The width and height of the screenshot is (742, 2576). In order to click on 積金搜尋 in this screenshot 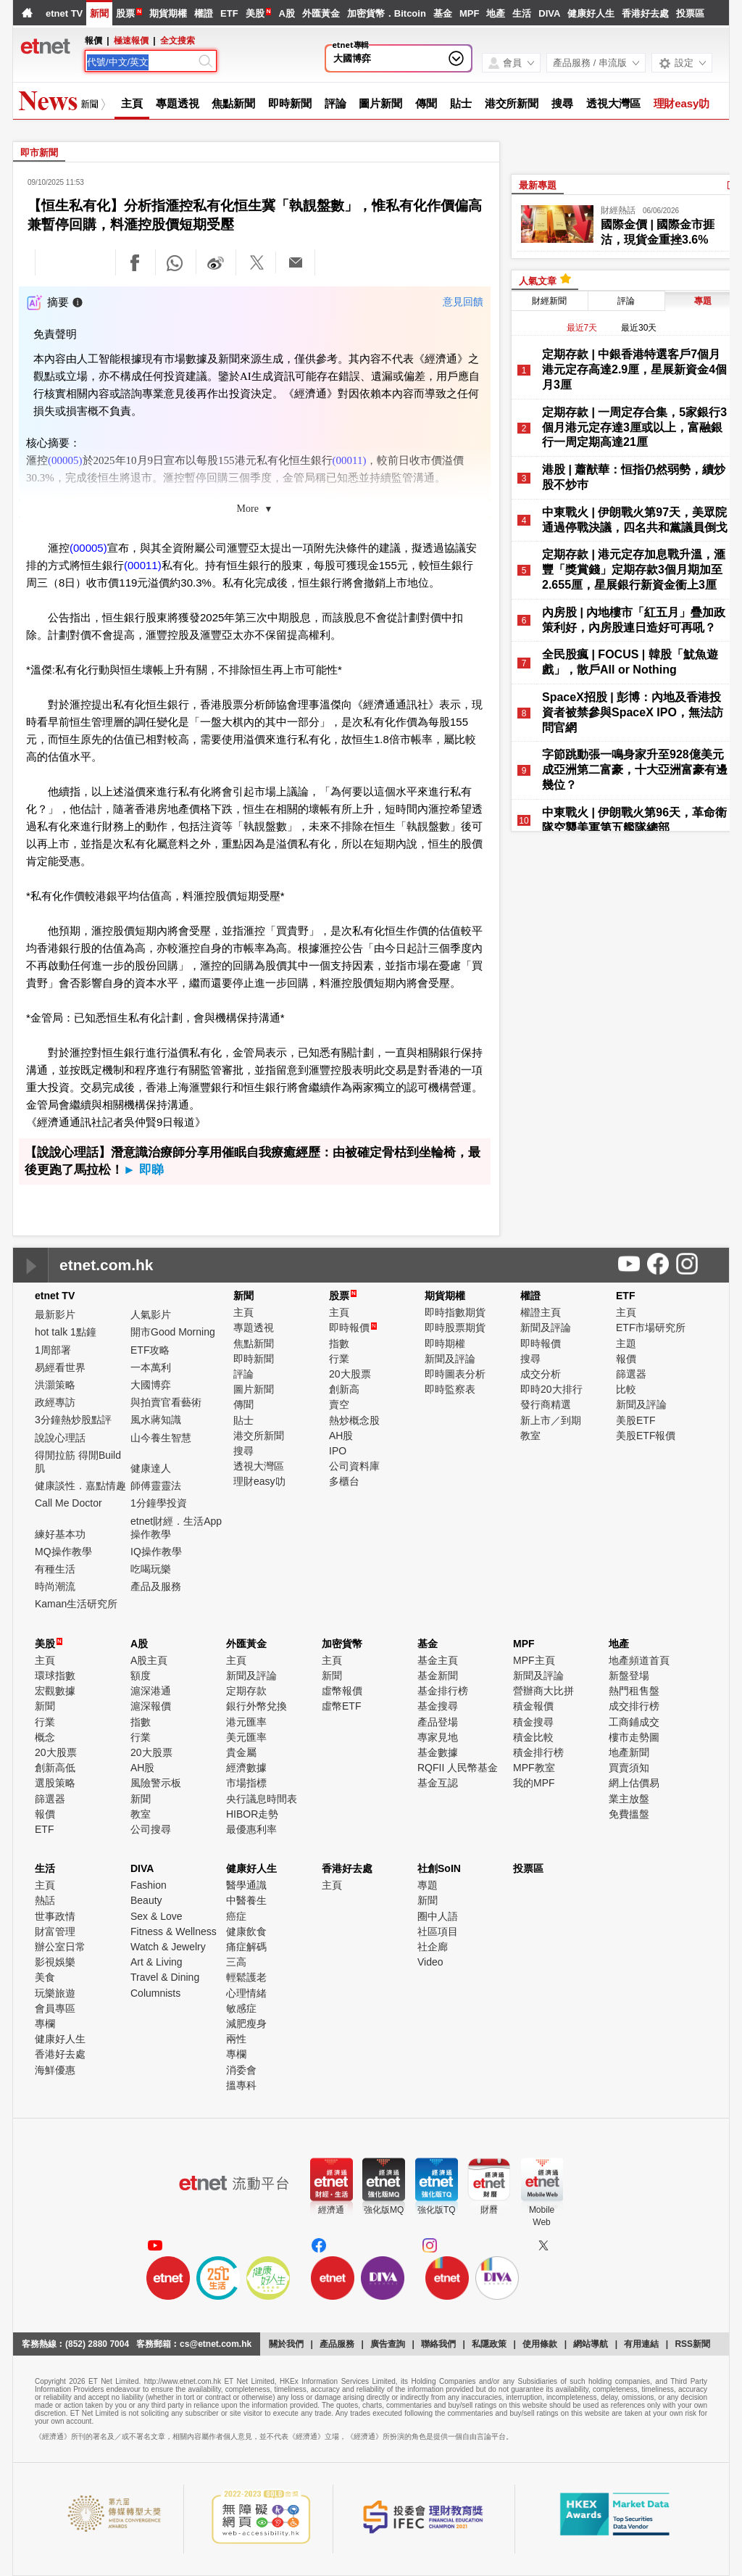, I will do `click(533, 1722)`.